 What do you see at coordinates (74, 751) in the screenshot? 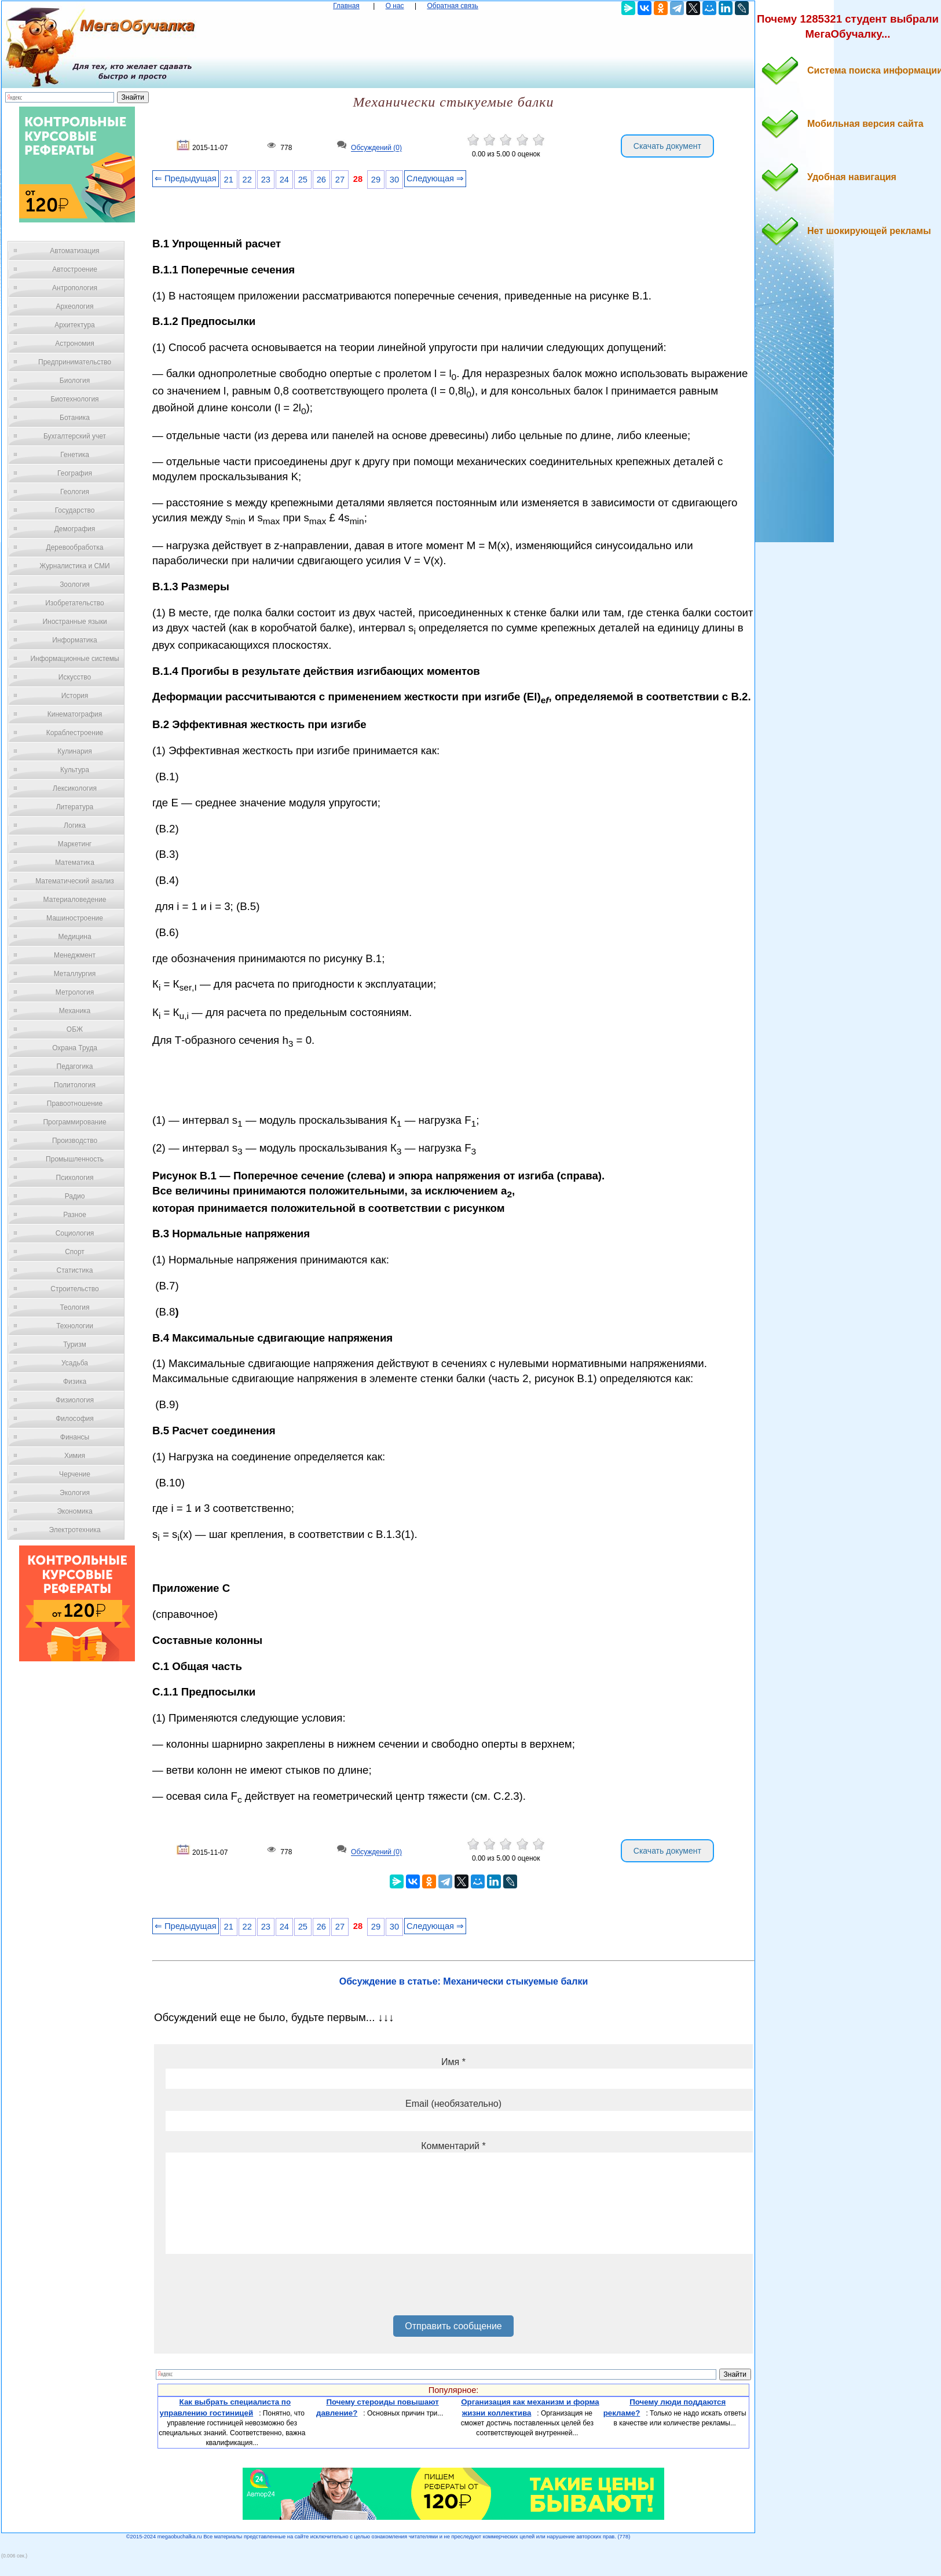
I see `Кулинария` at bounding box center [74, 751].